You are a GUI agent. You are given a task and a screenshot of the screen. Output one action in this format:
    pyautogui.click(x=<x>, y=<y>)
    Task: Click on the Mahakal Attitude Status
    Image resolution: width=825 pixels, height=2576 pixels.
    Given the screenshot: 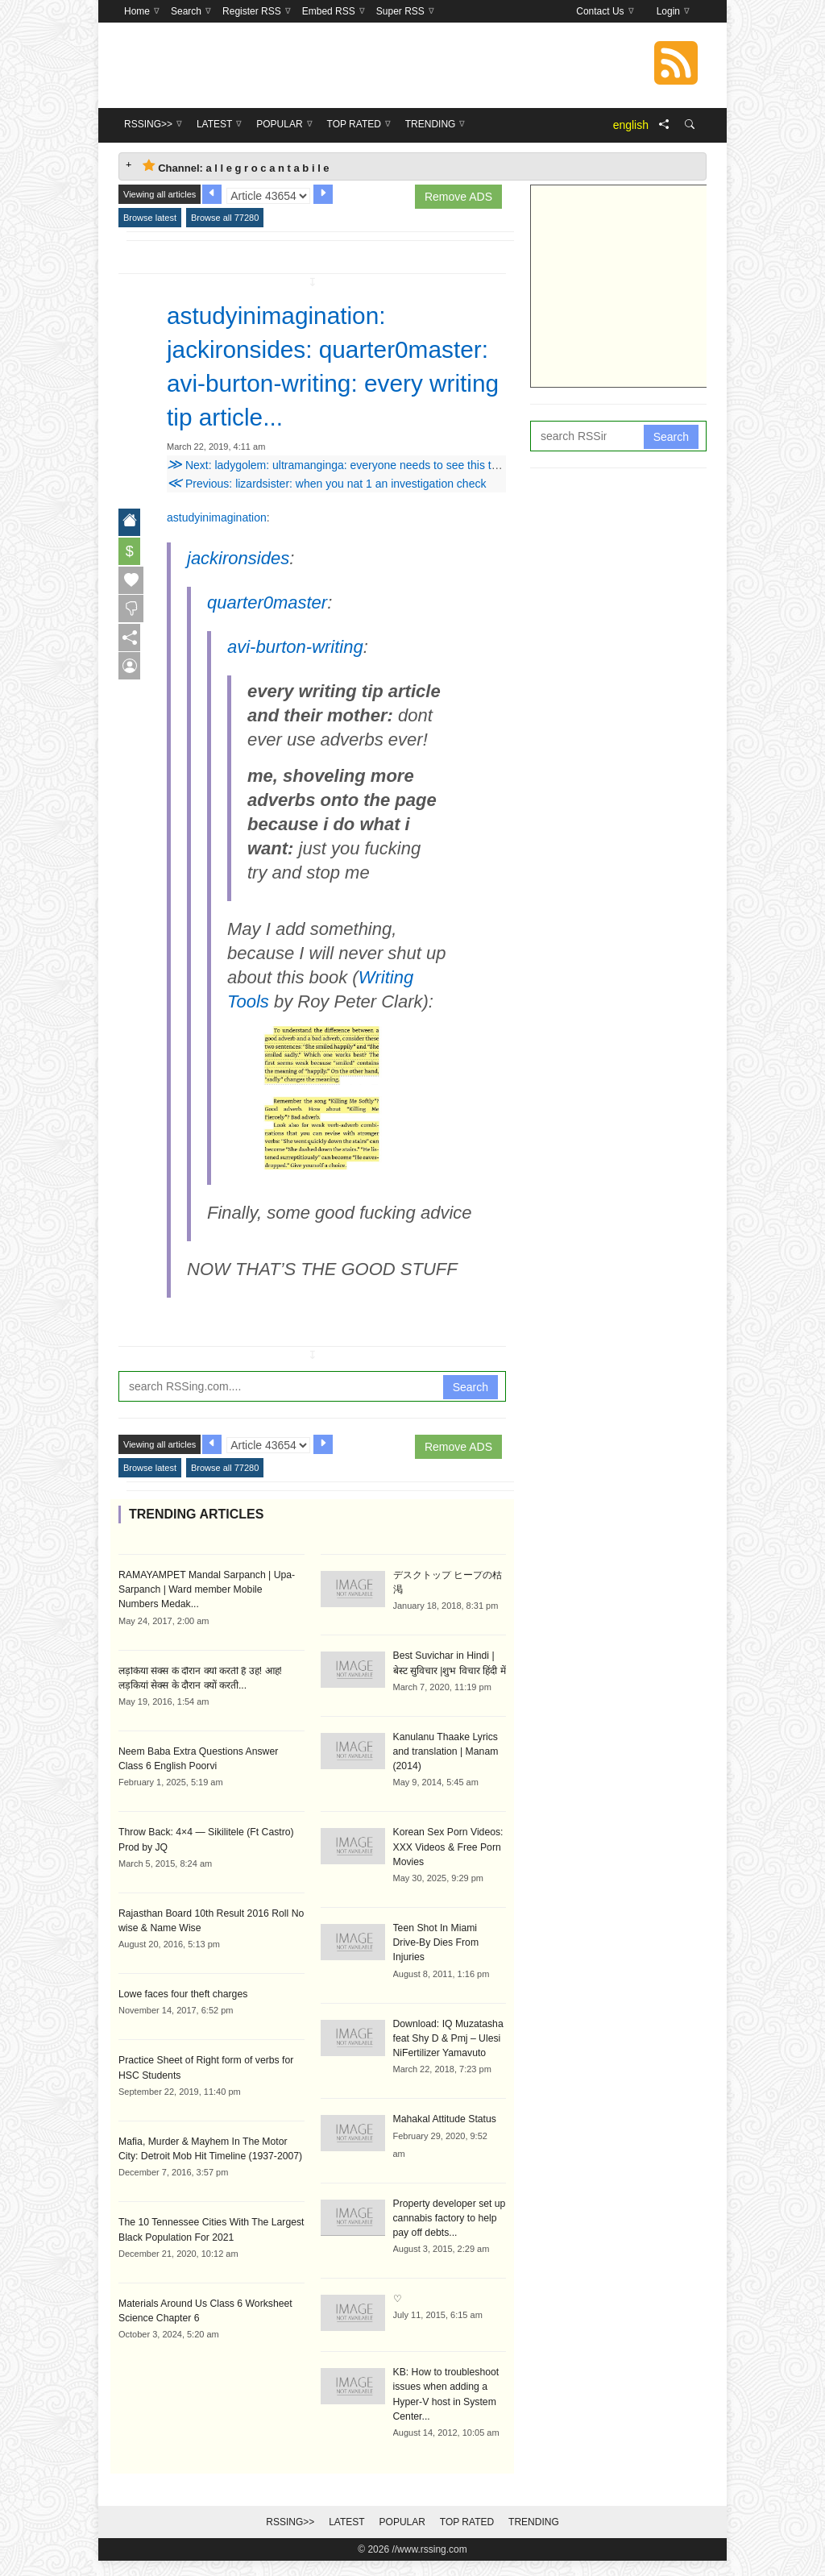 What is the action you would take?
    pyautogui.click(x=444, y=2136)
    